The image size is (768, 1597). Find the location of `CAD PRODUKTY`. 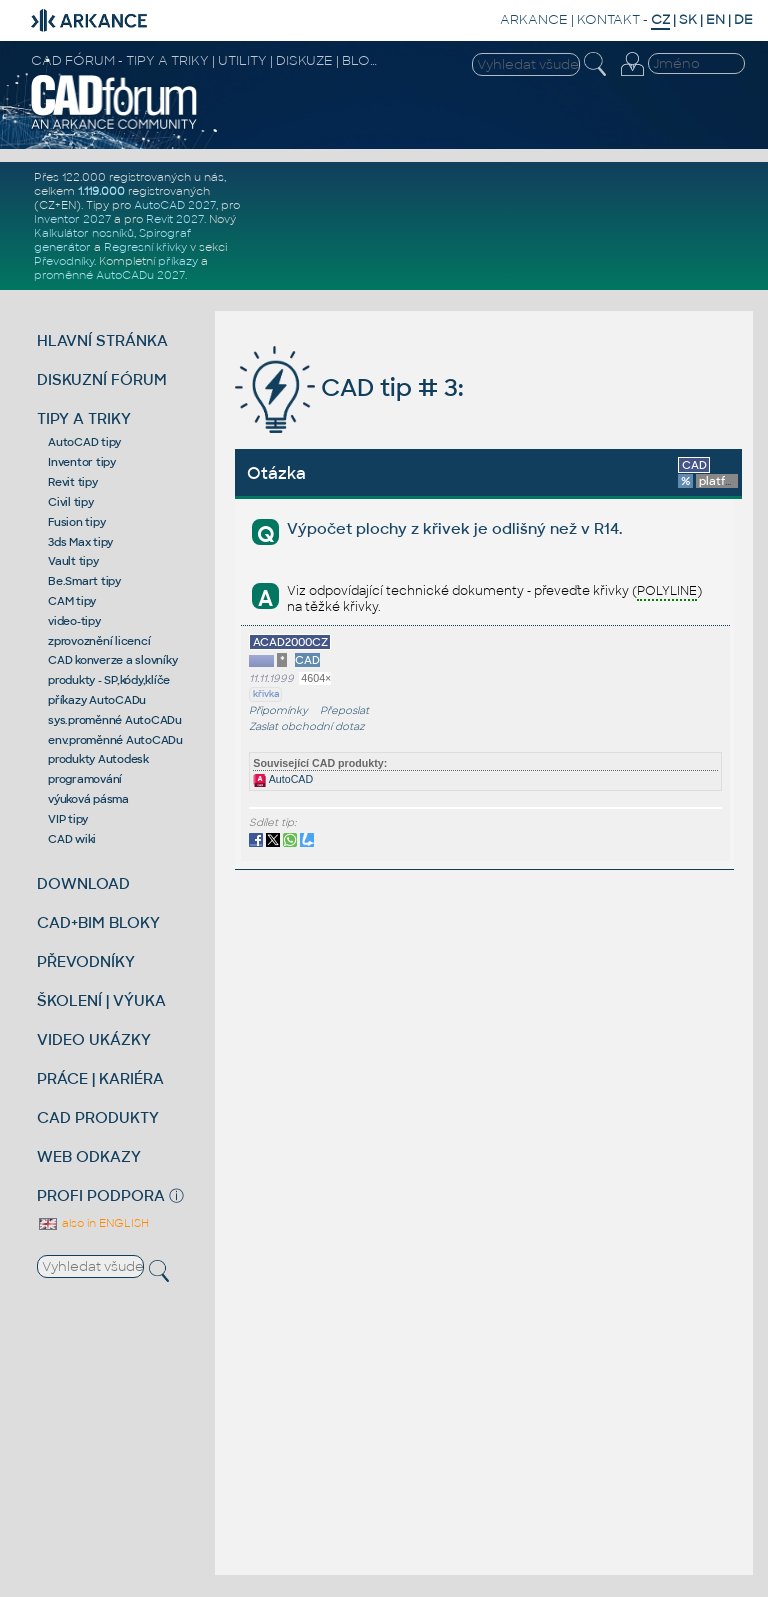

CAD PRODUKTY is located at coordinates (98, 1117).